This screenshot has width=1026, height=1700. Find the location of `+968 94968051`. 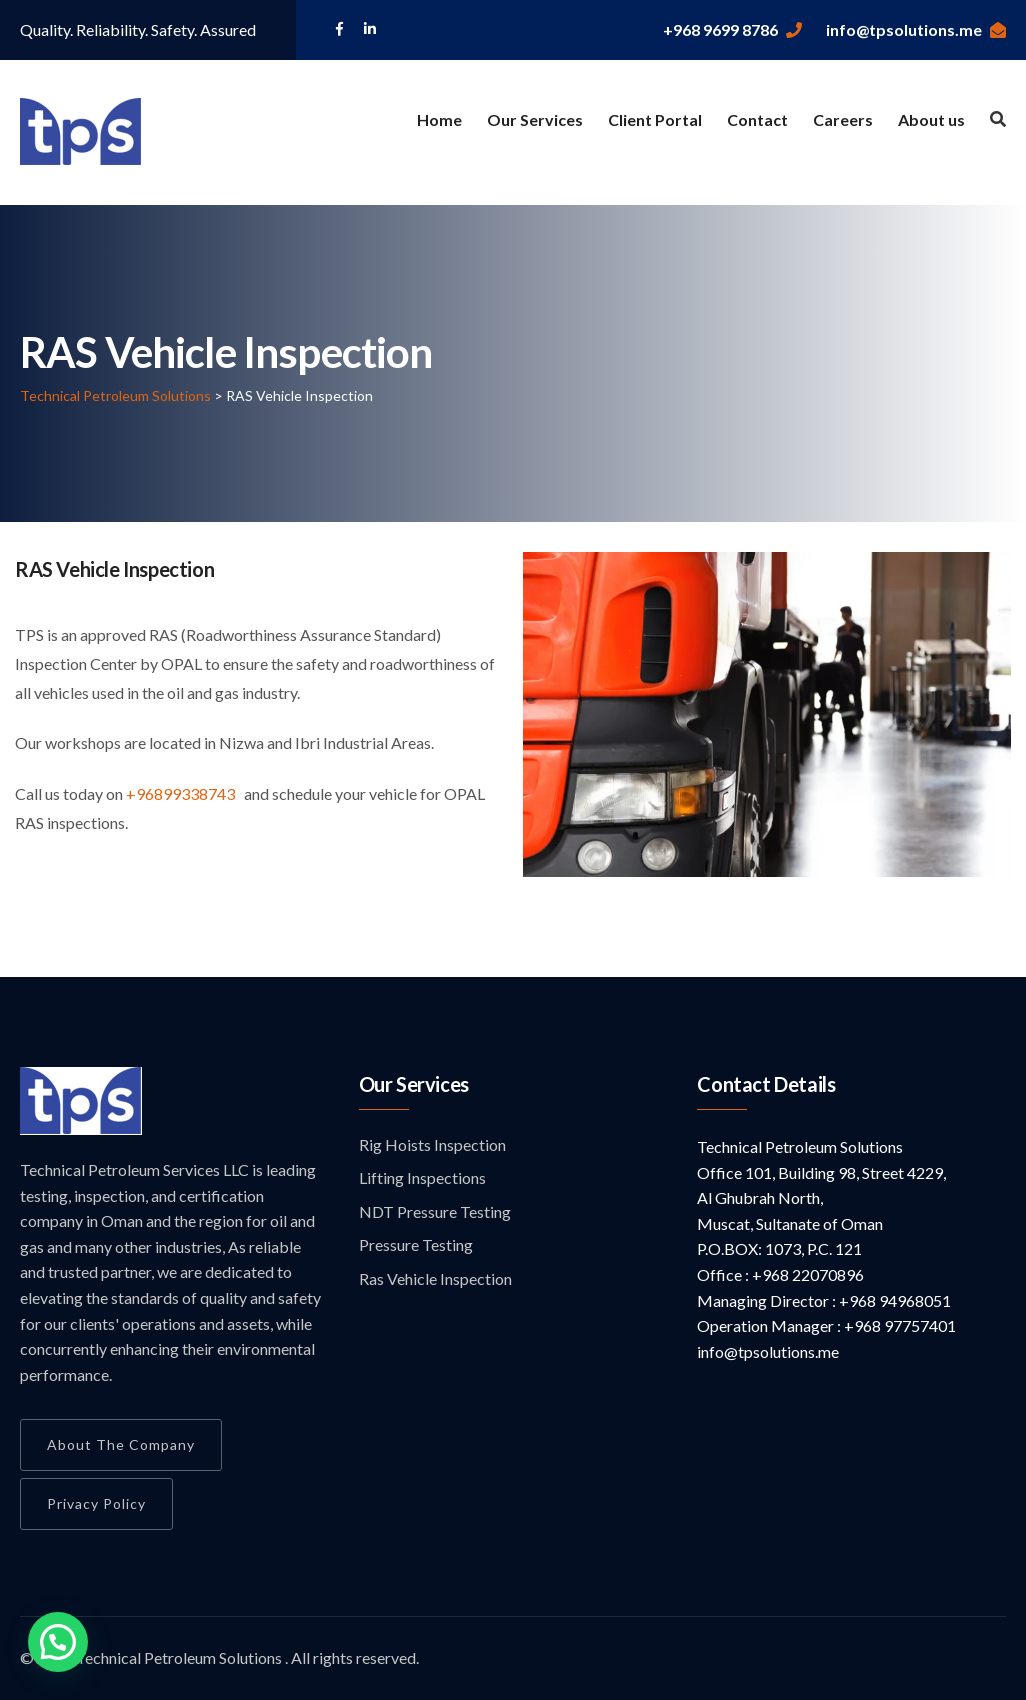

+968 94968051 is located at coordinates (893, 1300).